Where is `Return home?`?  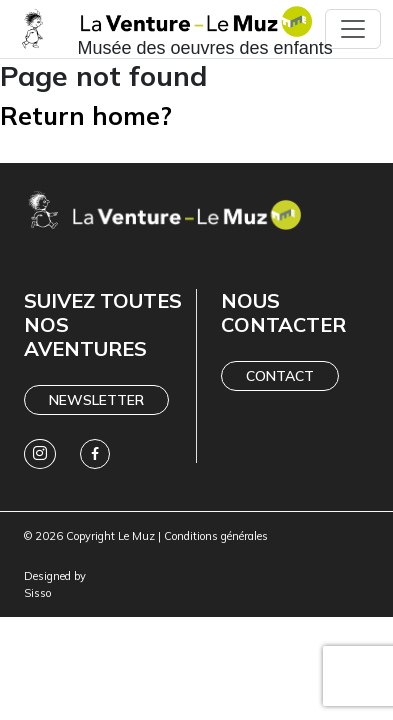 Return home? is located at coordinates (86, 115).